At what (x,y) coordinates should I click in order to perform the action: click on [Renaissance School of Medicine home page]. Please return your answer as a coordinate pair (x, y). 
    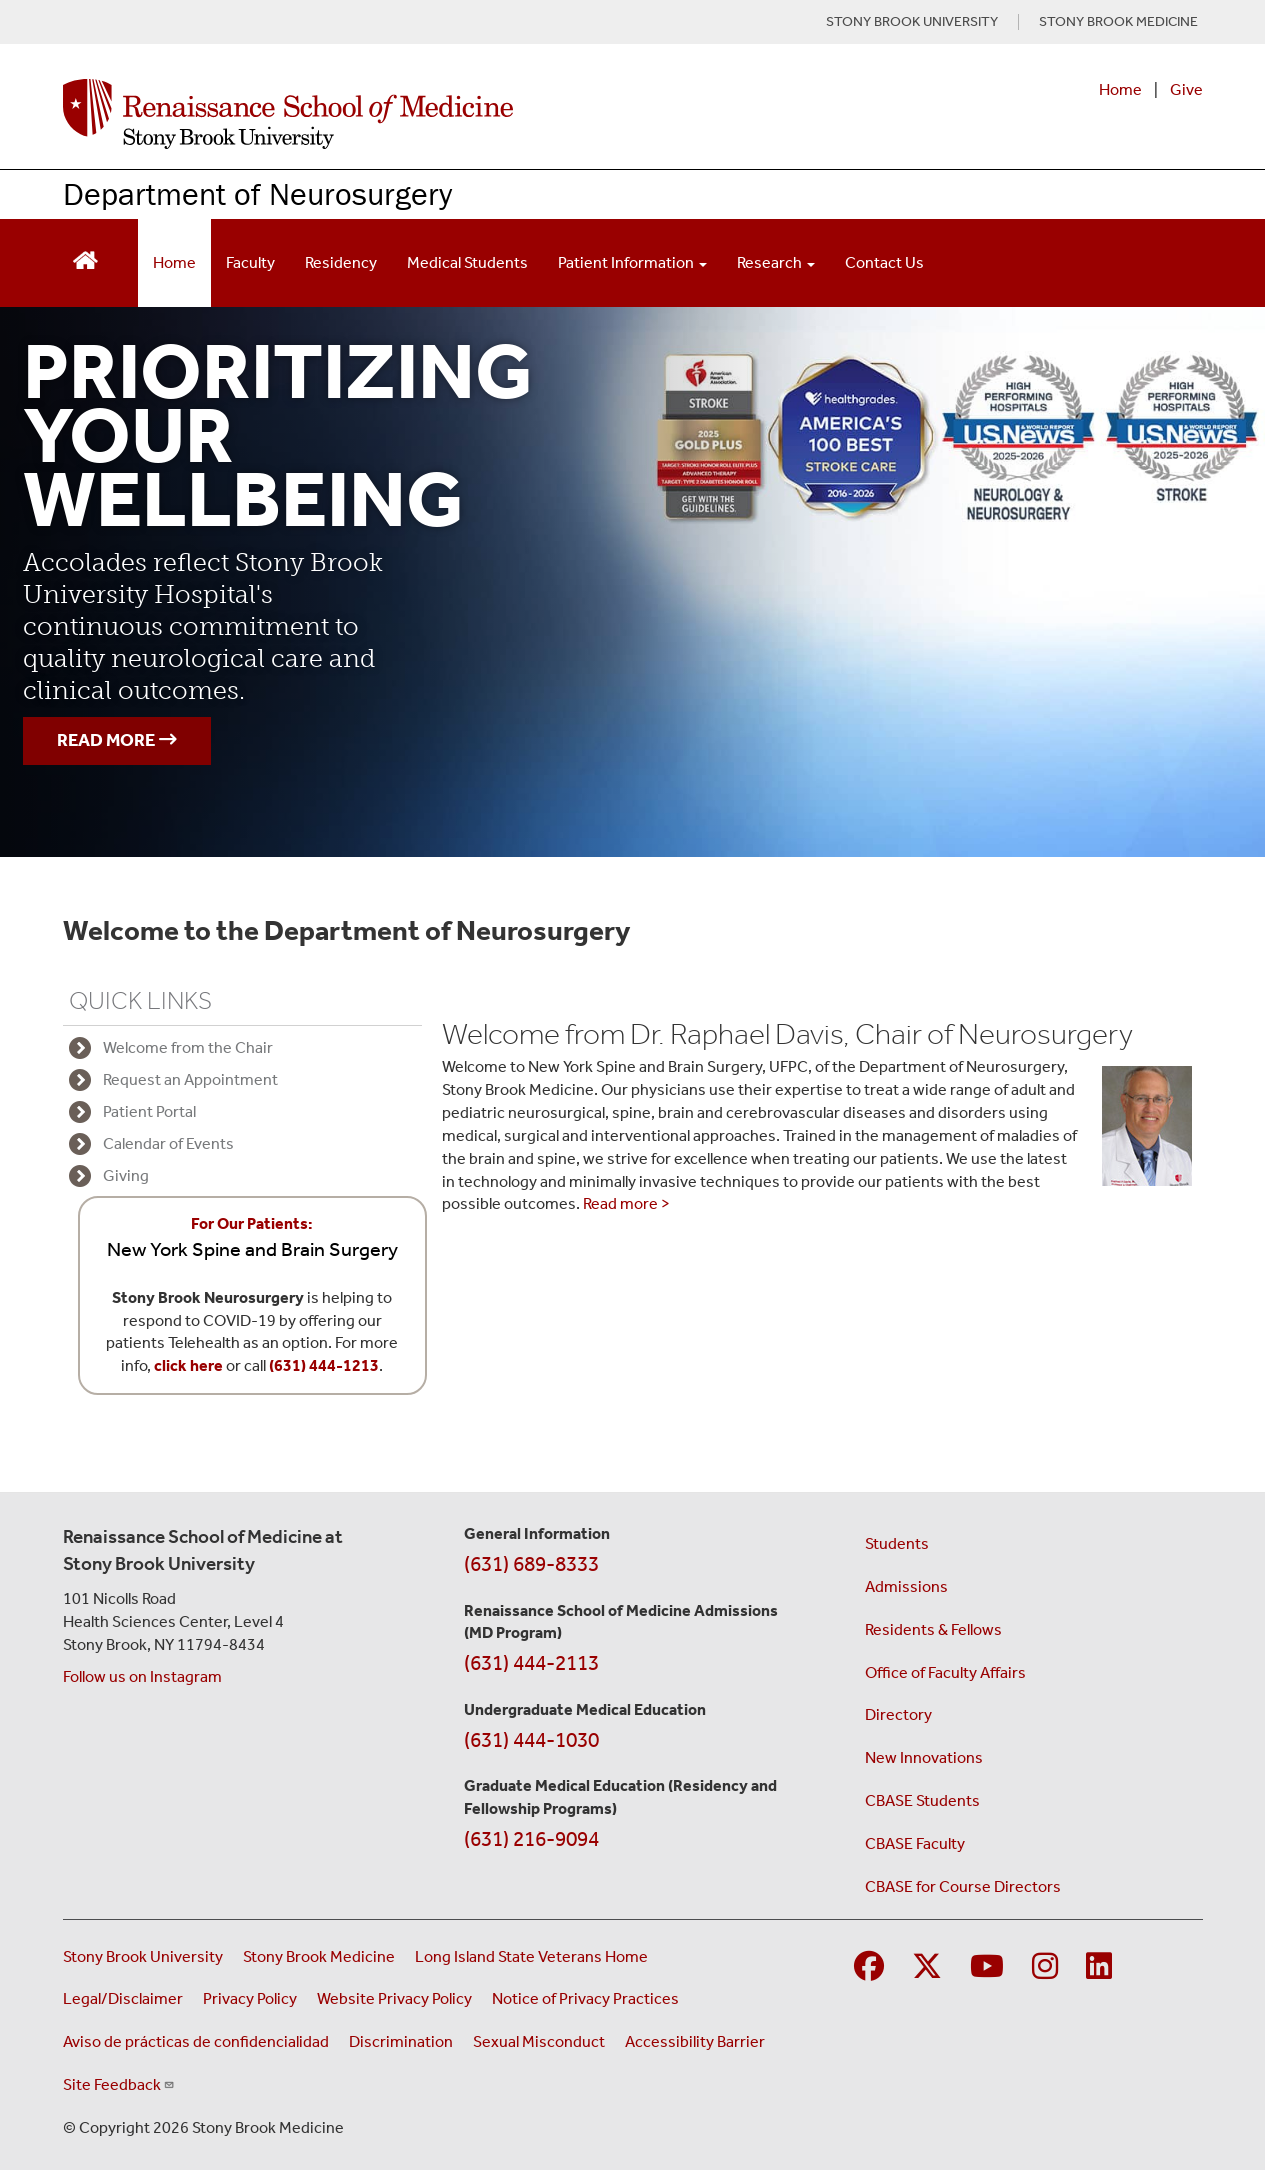
    Looking at the image, I should click on (427, 114).